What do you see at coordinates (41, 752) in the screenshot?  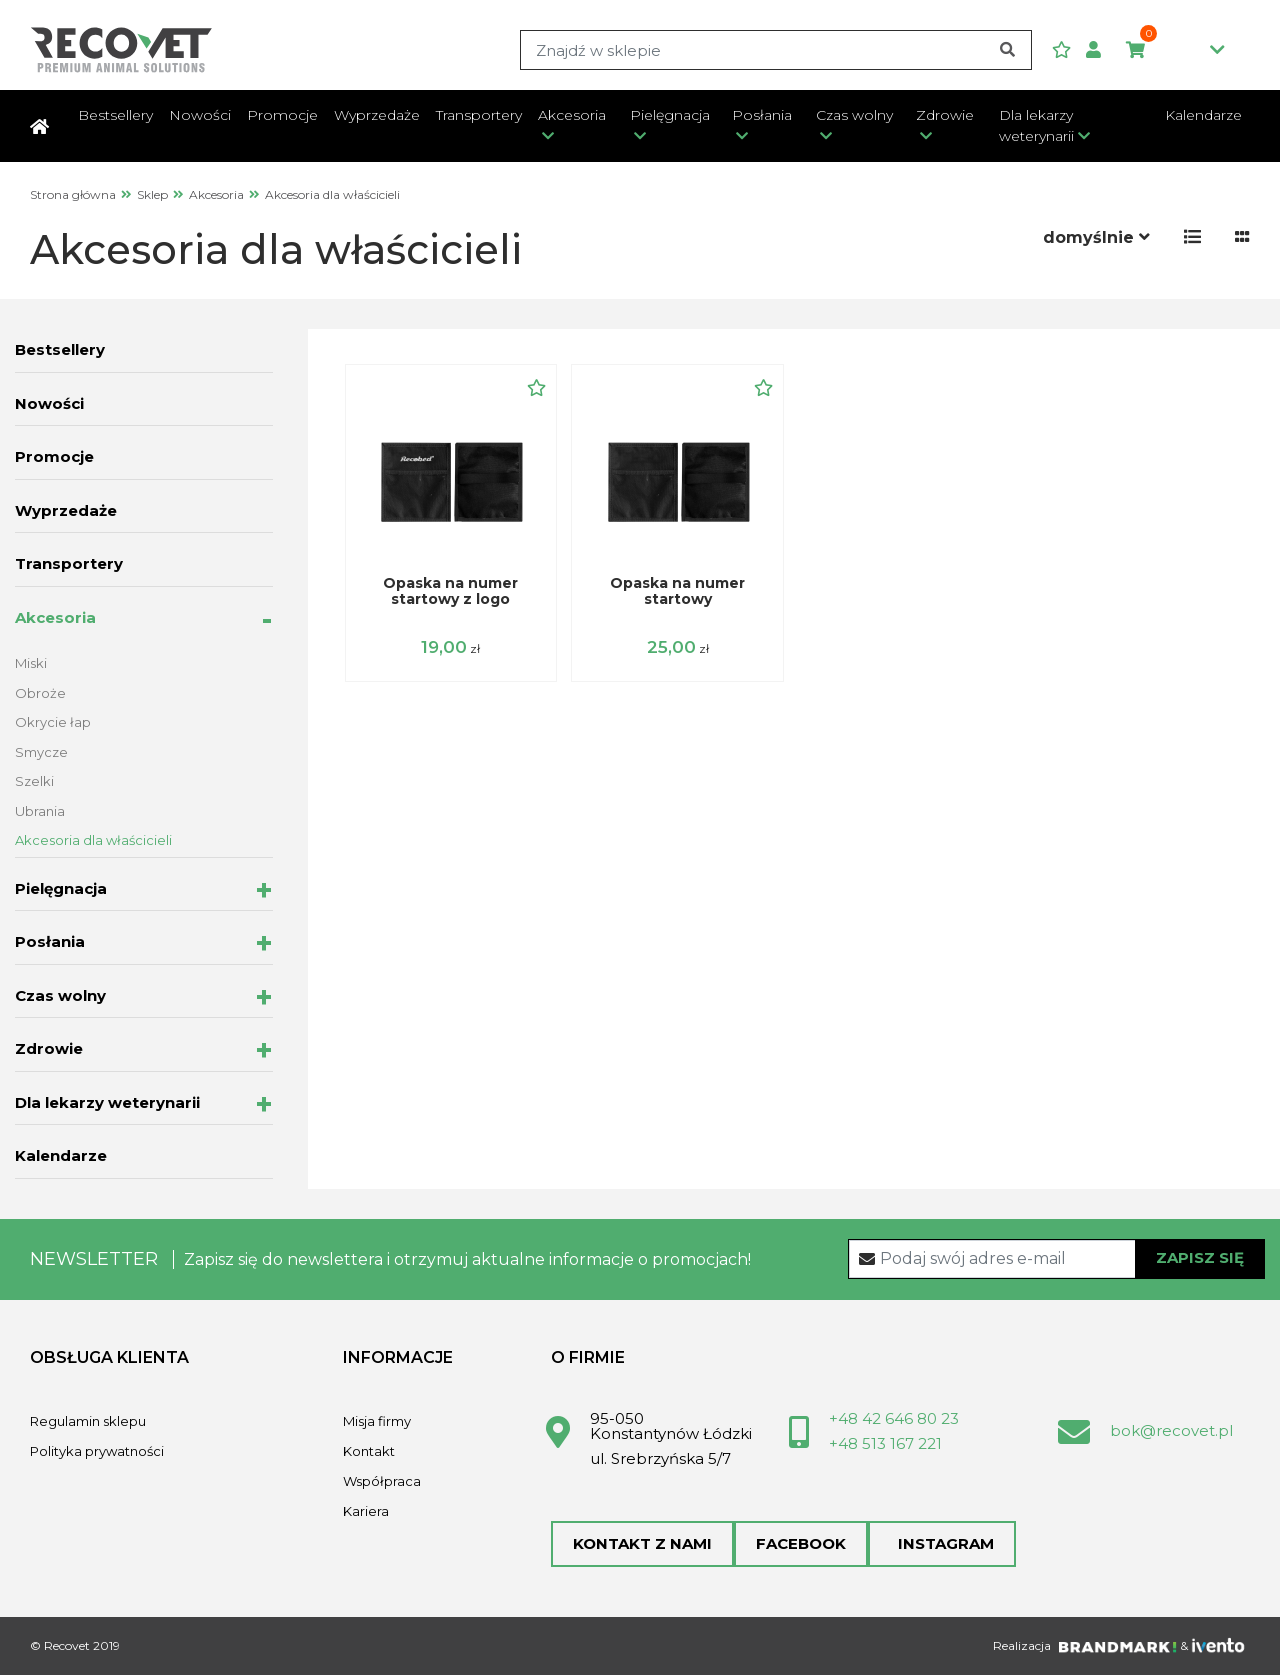 I see `Smycze` at bounding box center [41, 752].